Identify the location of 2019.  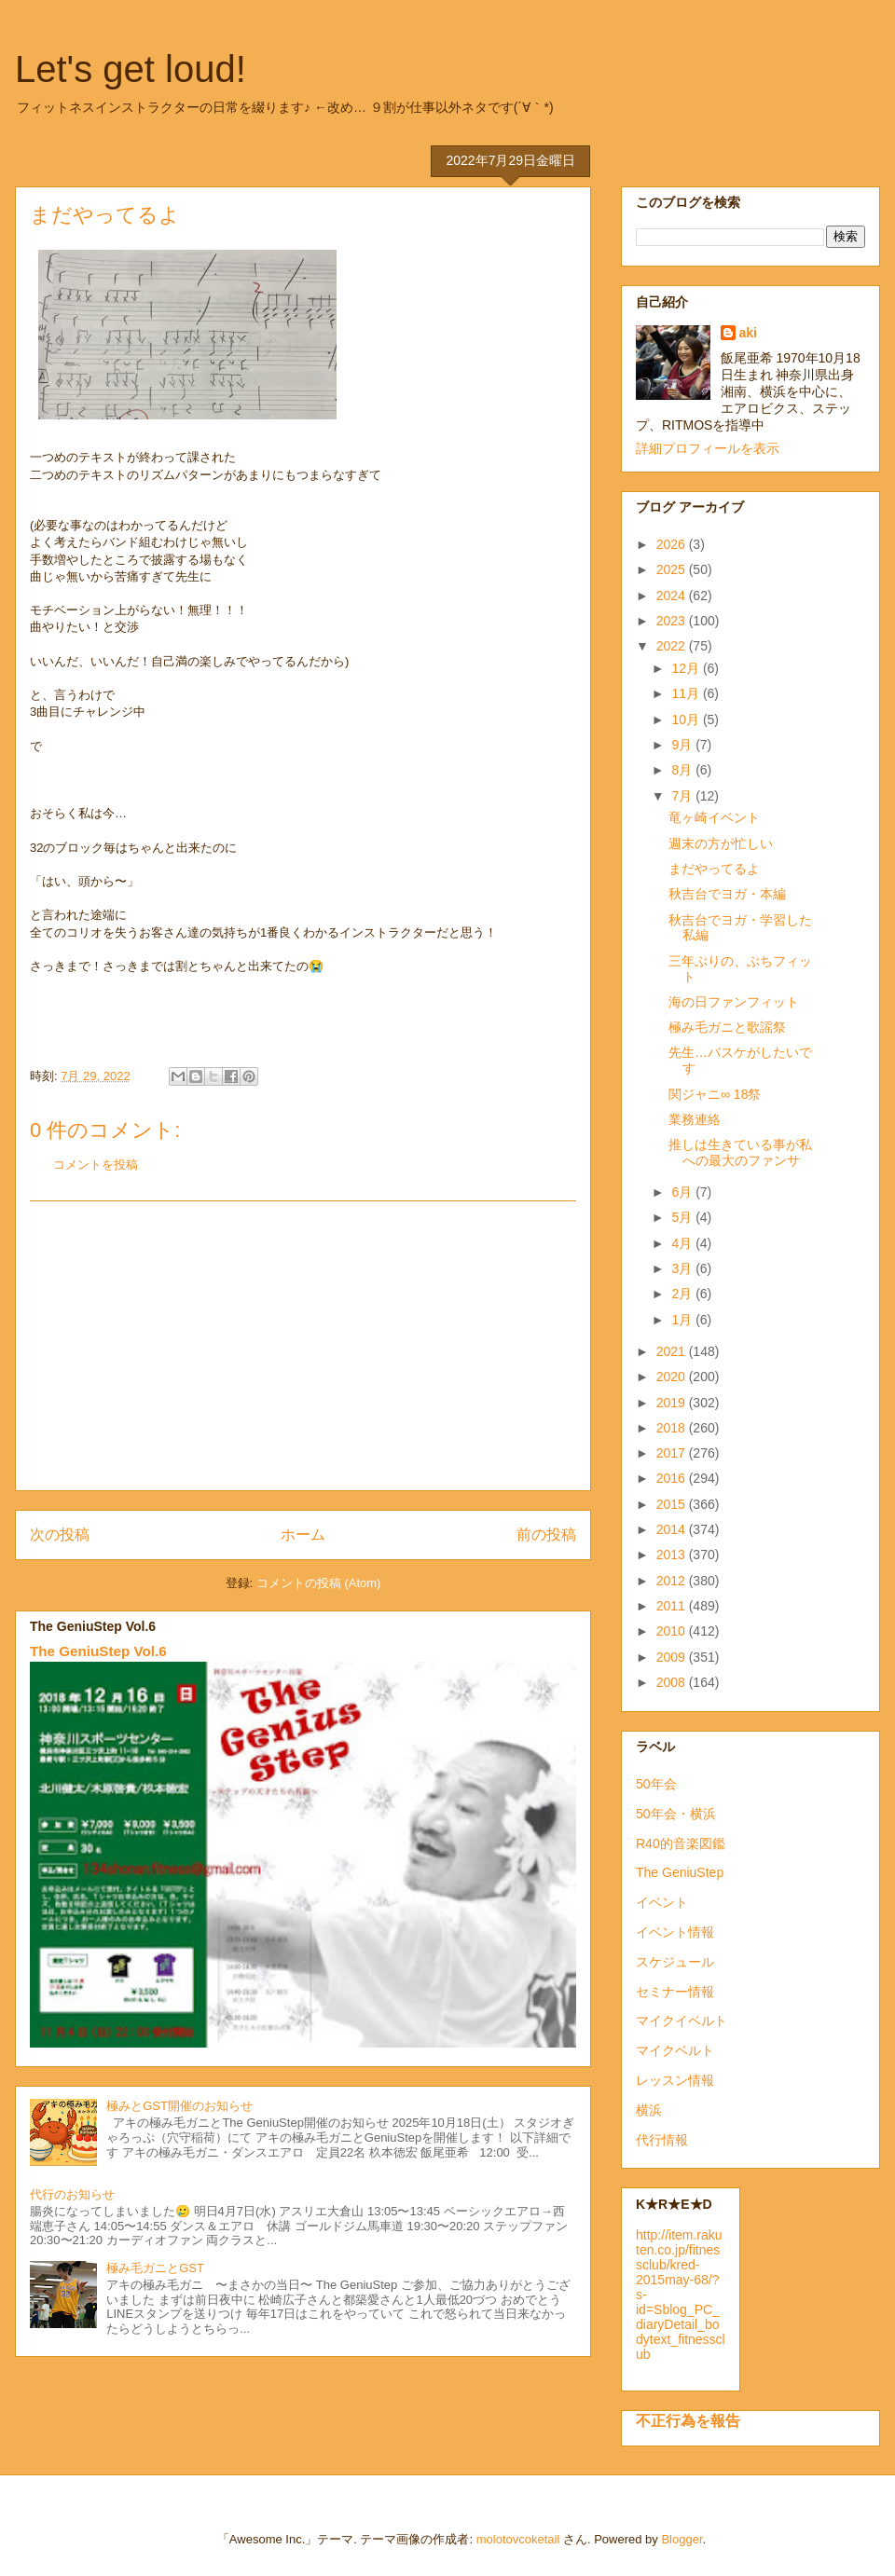
(672, 1402).